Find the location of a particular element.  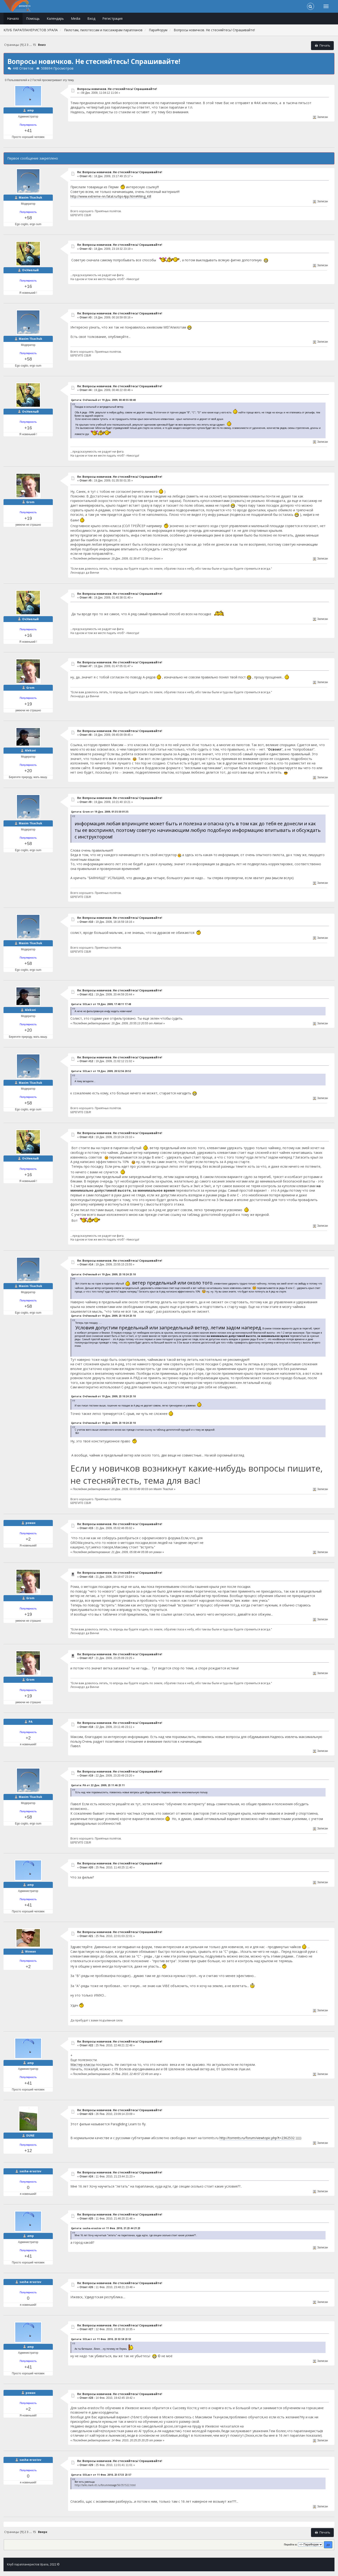

amp is located at coordinates (30, 110).